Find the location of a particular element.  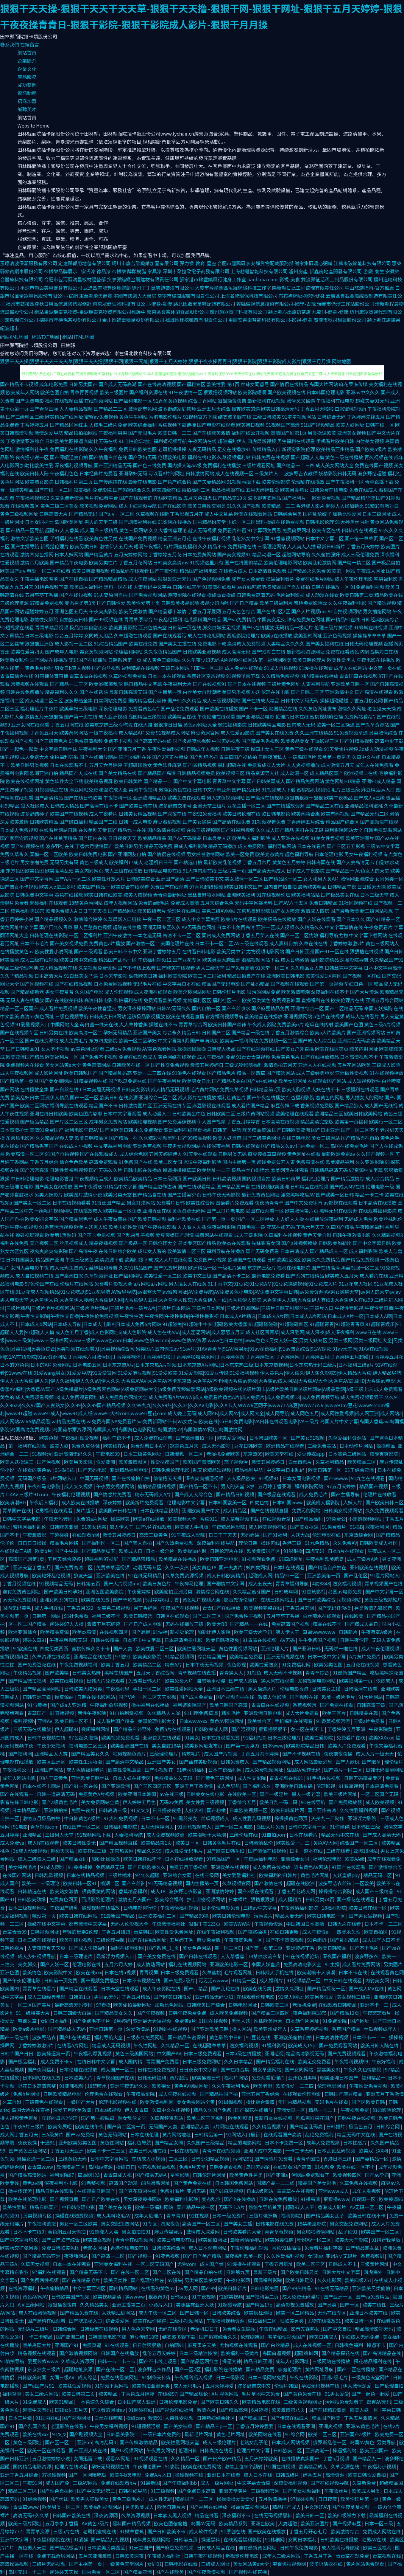

传媒精品入口 is located at coordinates (266, 449).